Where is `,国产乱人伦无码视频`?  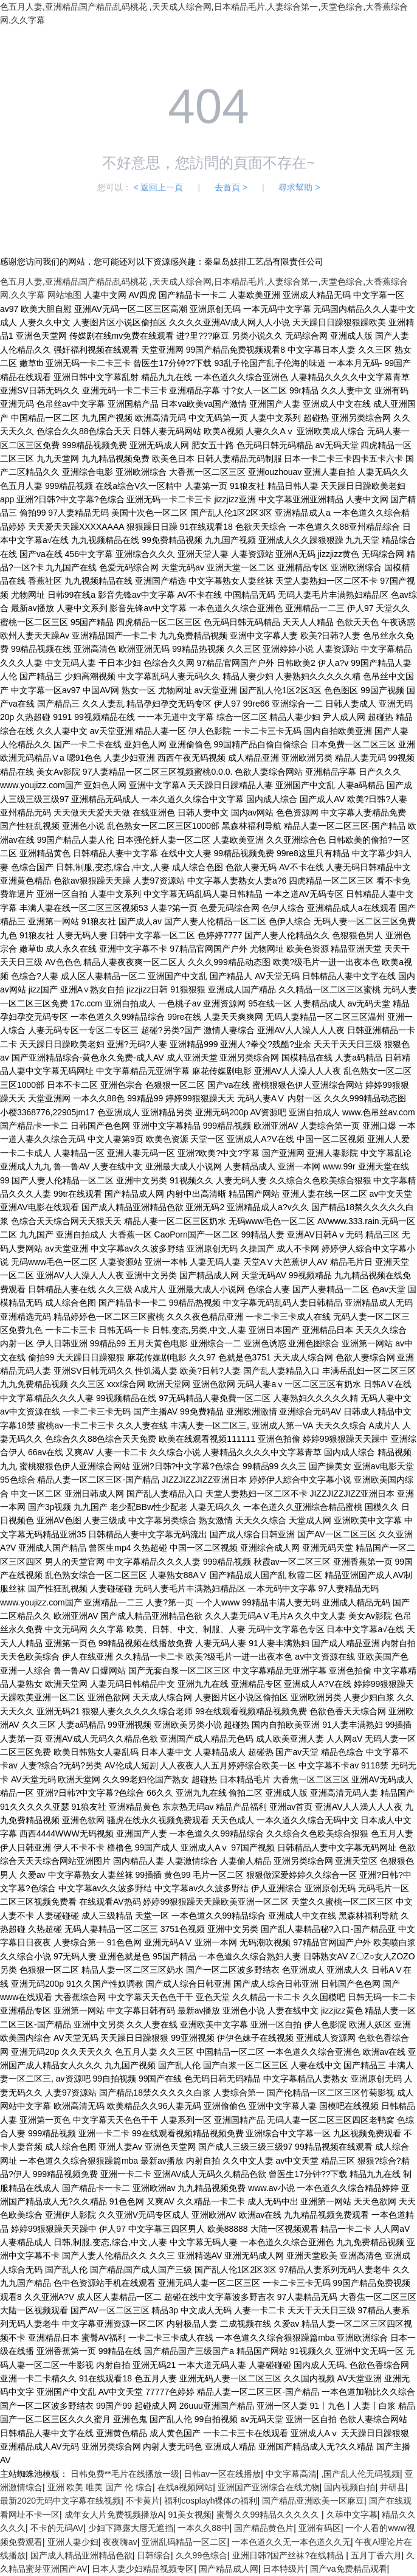
,国产乱人伦无码视频 is located at coordinates (360, 2474).